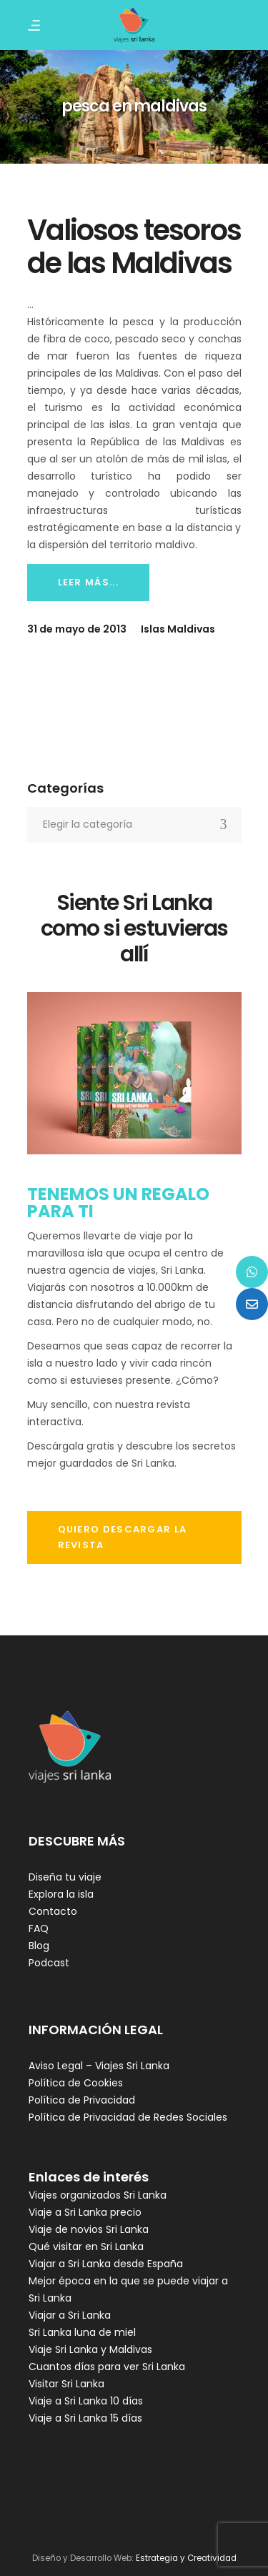  I want to click on Viajar a Sri Lanka, so click(70, 2315).